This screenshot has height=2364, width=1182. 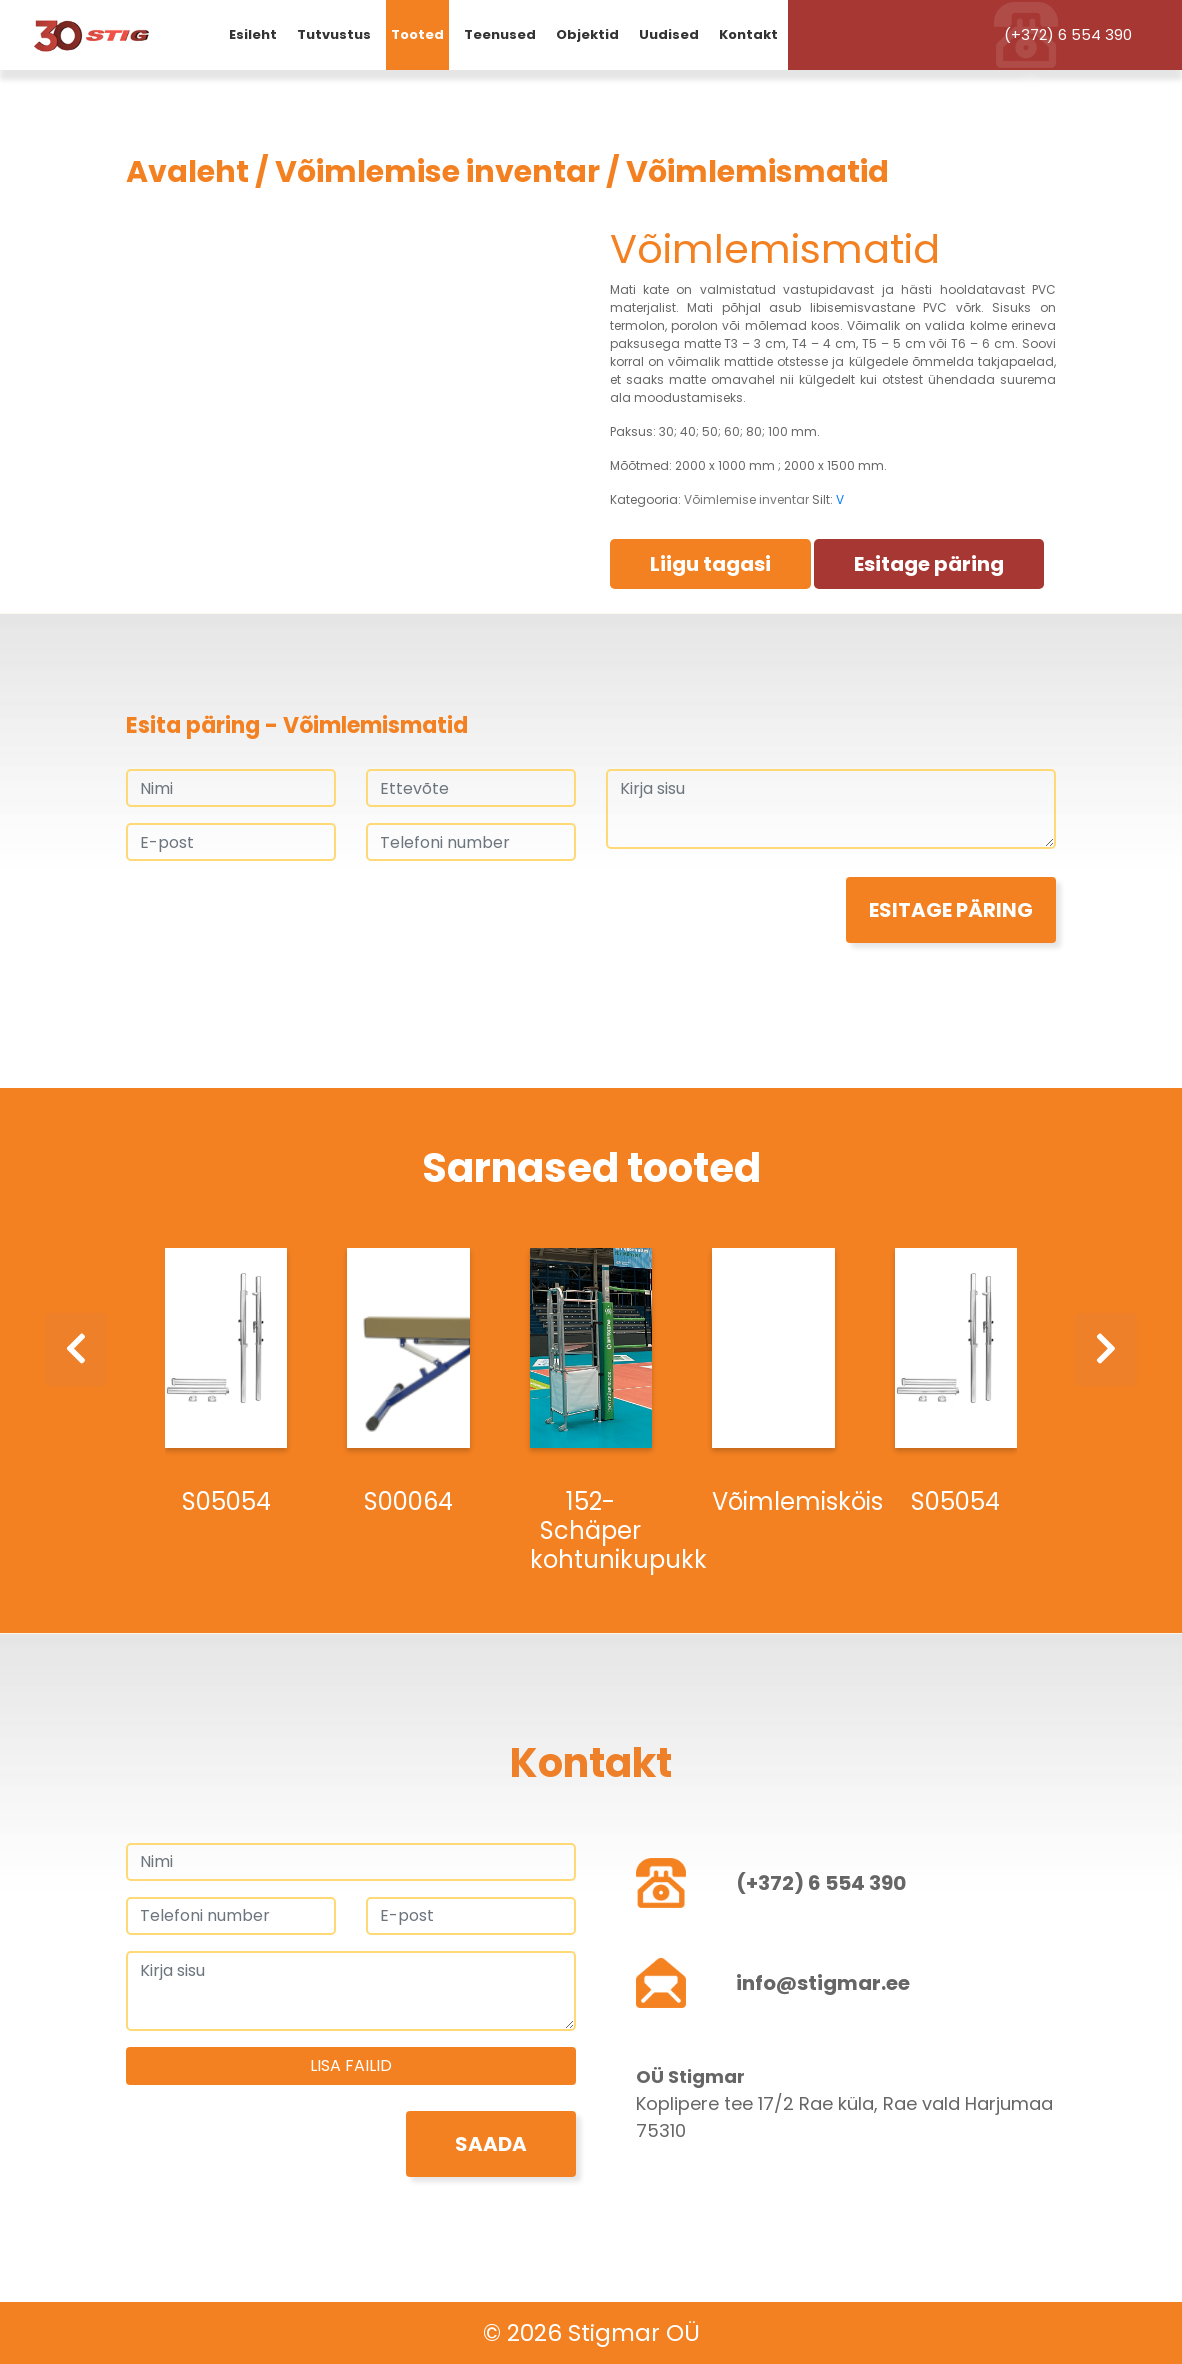 What do you see at coordinates (417, 34) in the screenshot?
I see `Tooted` at bounding box center [417, 34].